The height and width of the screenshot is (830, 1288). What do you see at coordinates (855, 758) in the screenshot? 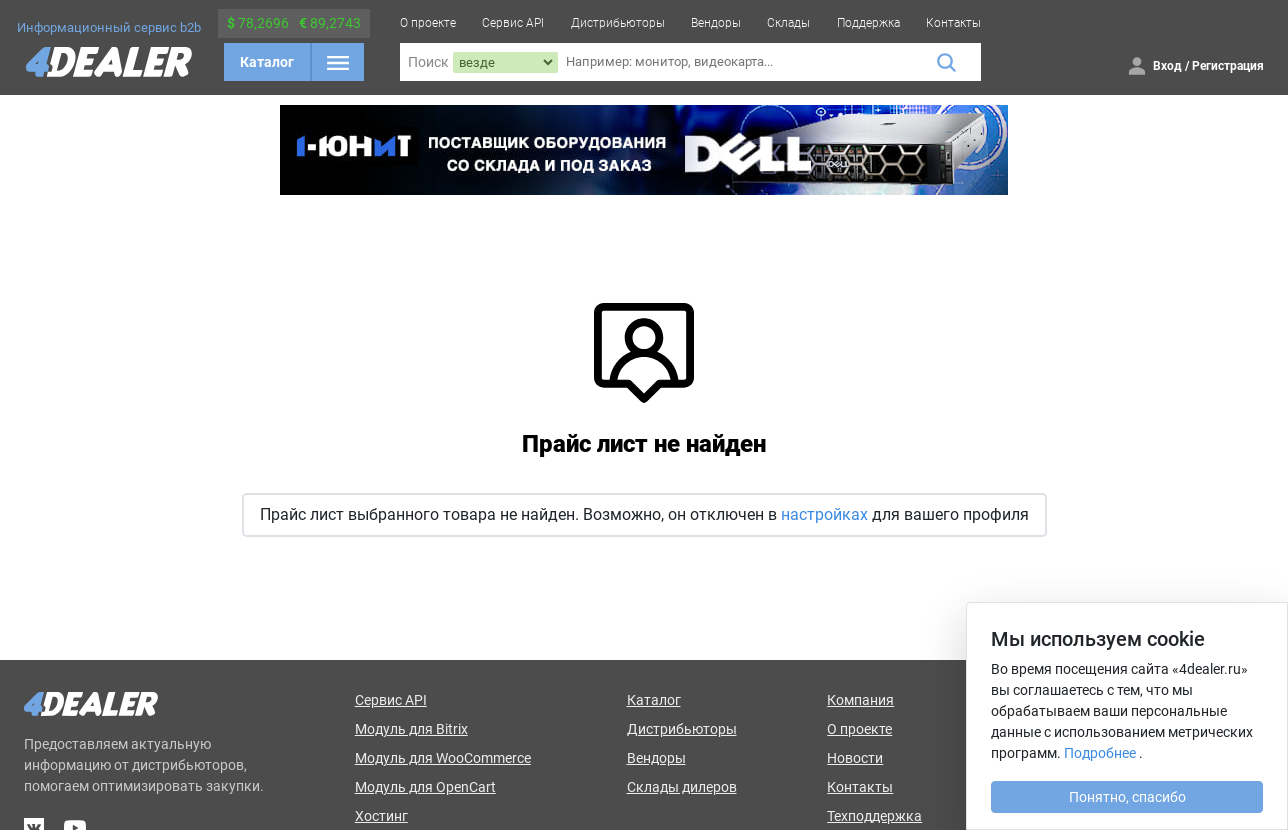
I see `Новости` at bounding box center [855, 758].